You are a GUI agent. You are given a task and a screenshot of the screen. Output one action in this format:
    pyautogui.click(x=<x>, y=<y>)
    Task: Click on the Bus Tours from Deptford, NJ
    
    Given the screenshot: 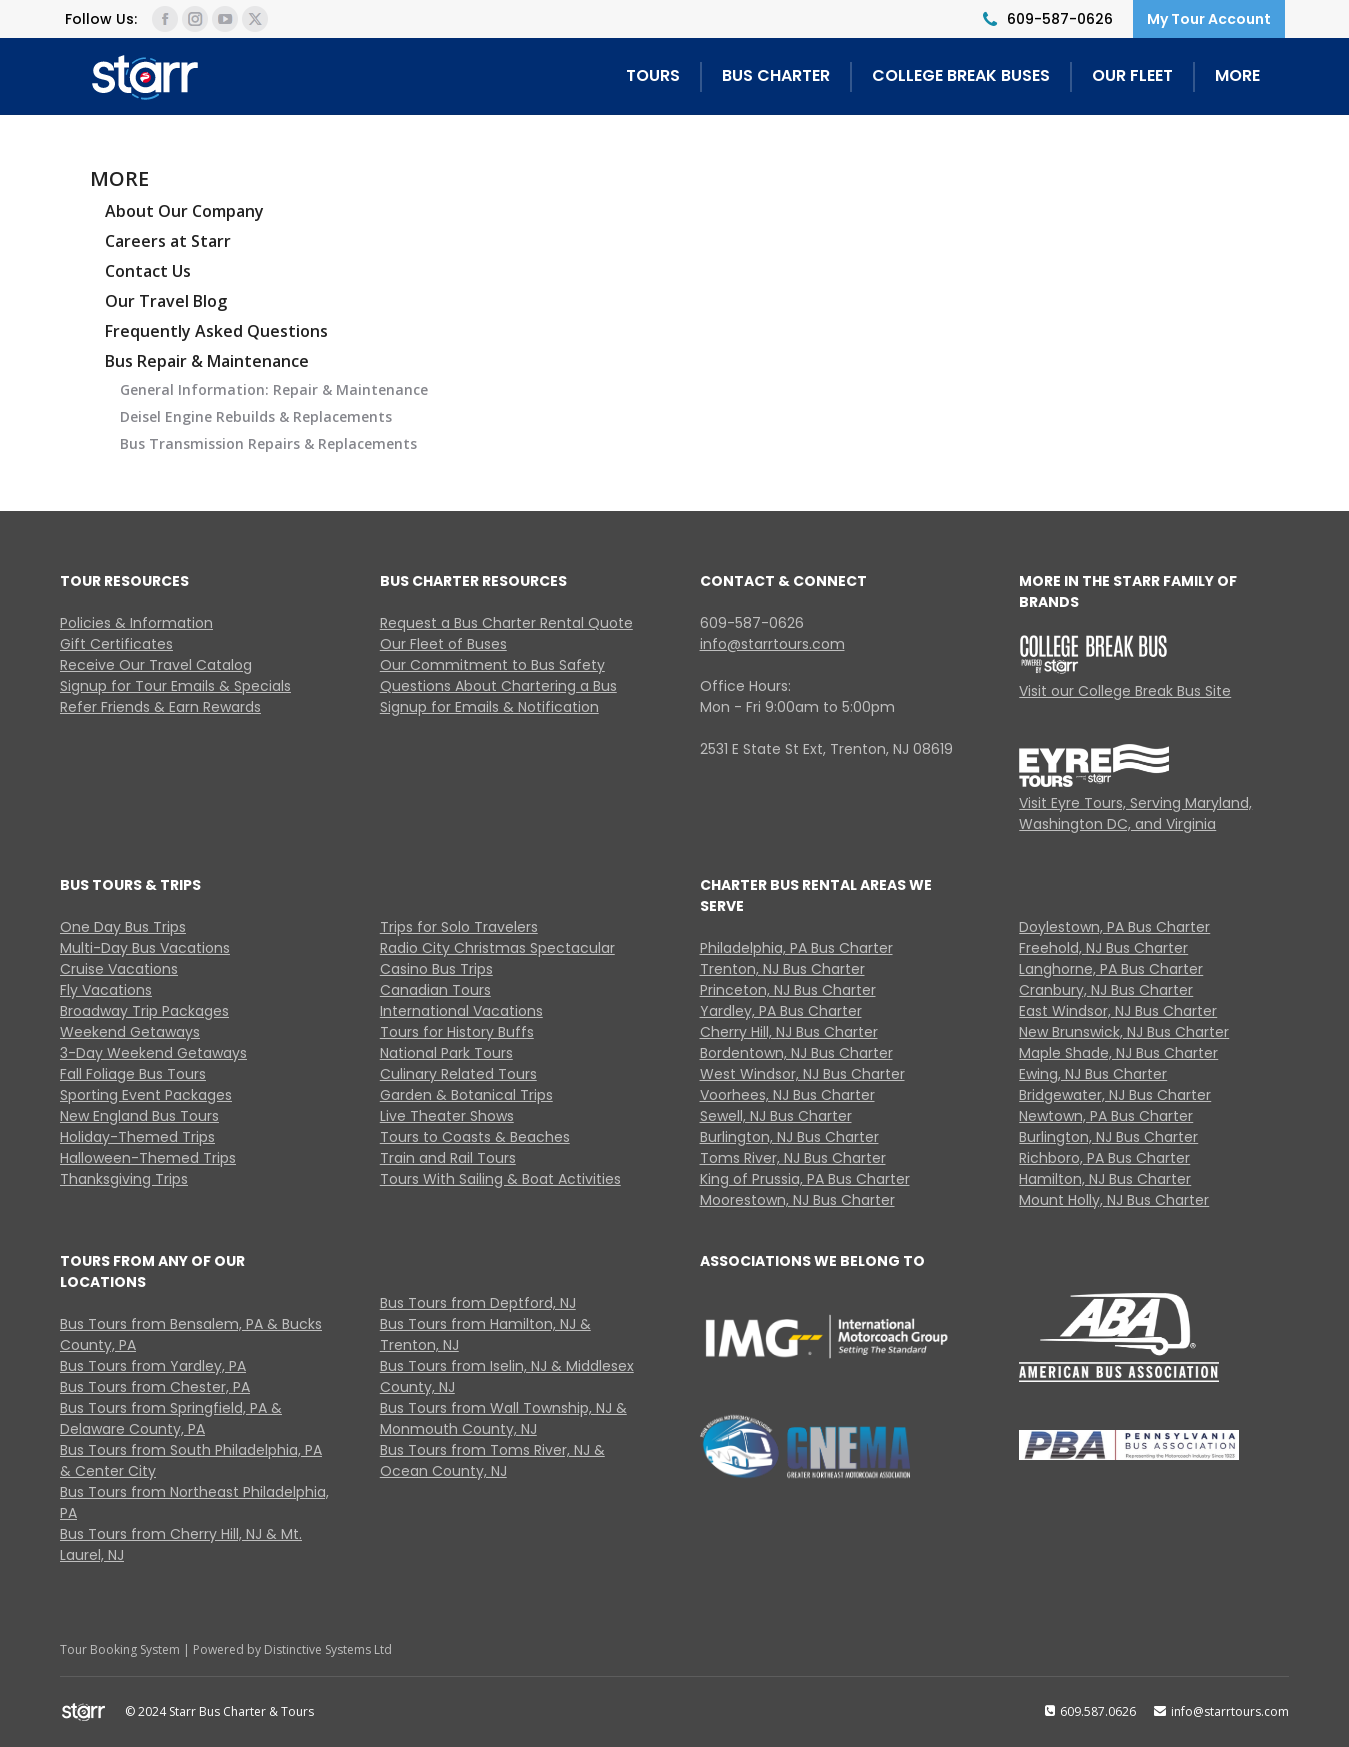 What is the action you would take?
    pyautogui.click(x=478, y=1303)
    